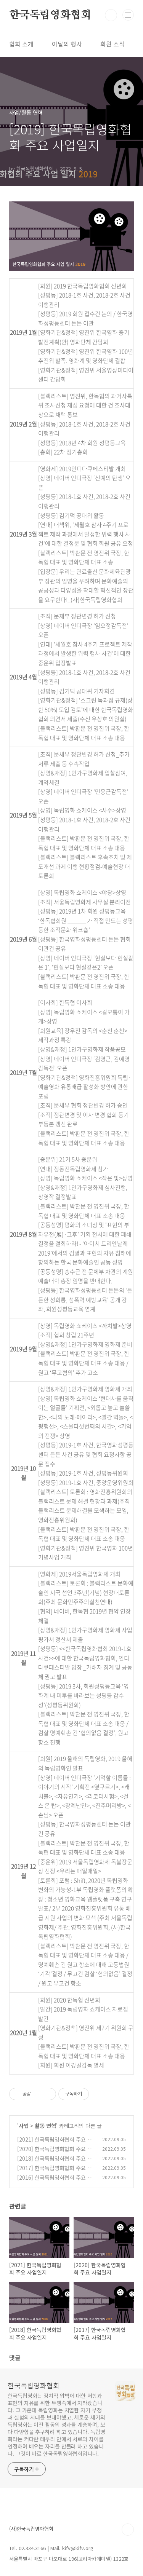 The image size is (143, 2576). I want to click on 검색, so click(111, 15).